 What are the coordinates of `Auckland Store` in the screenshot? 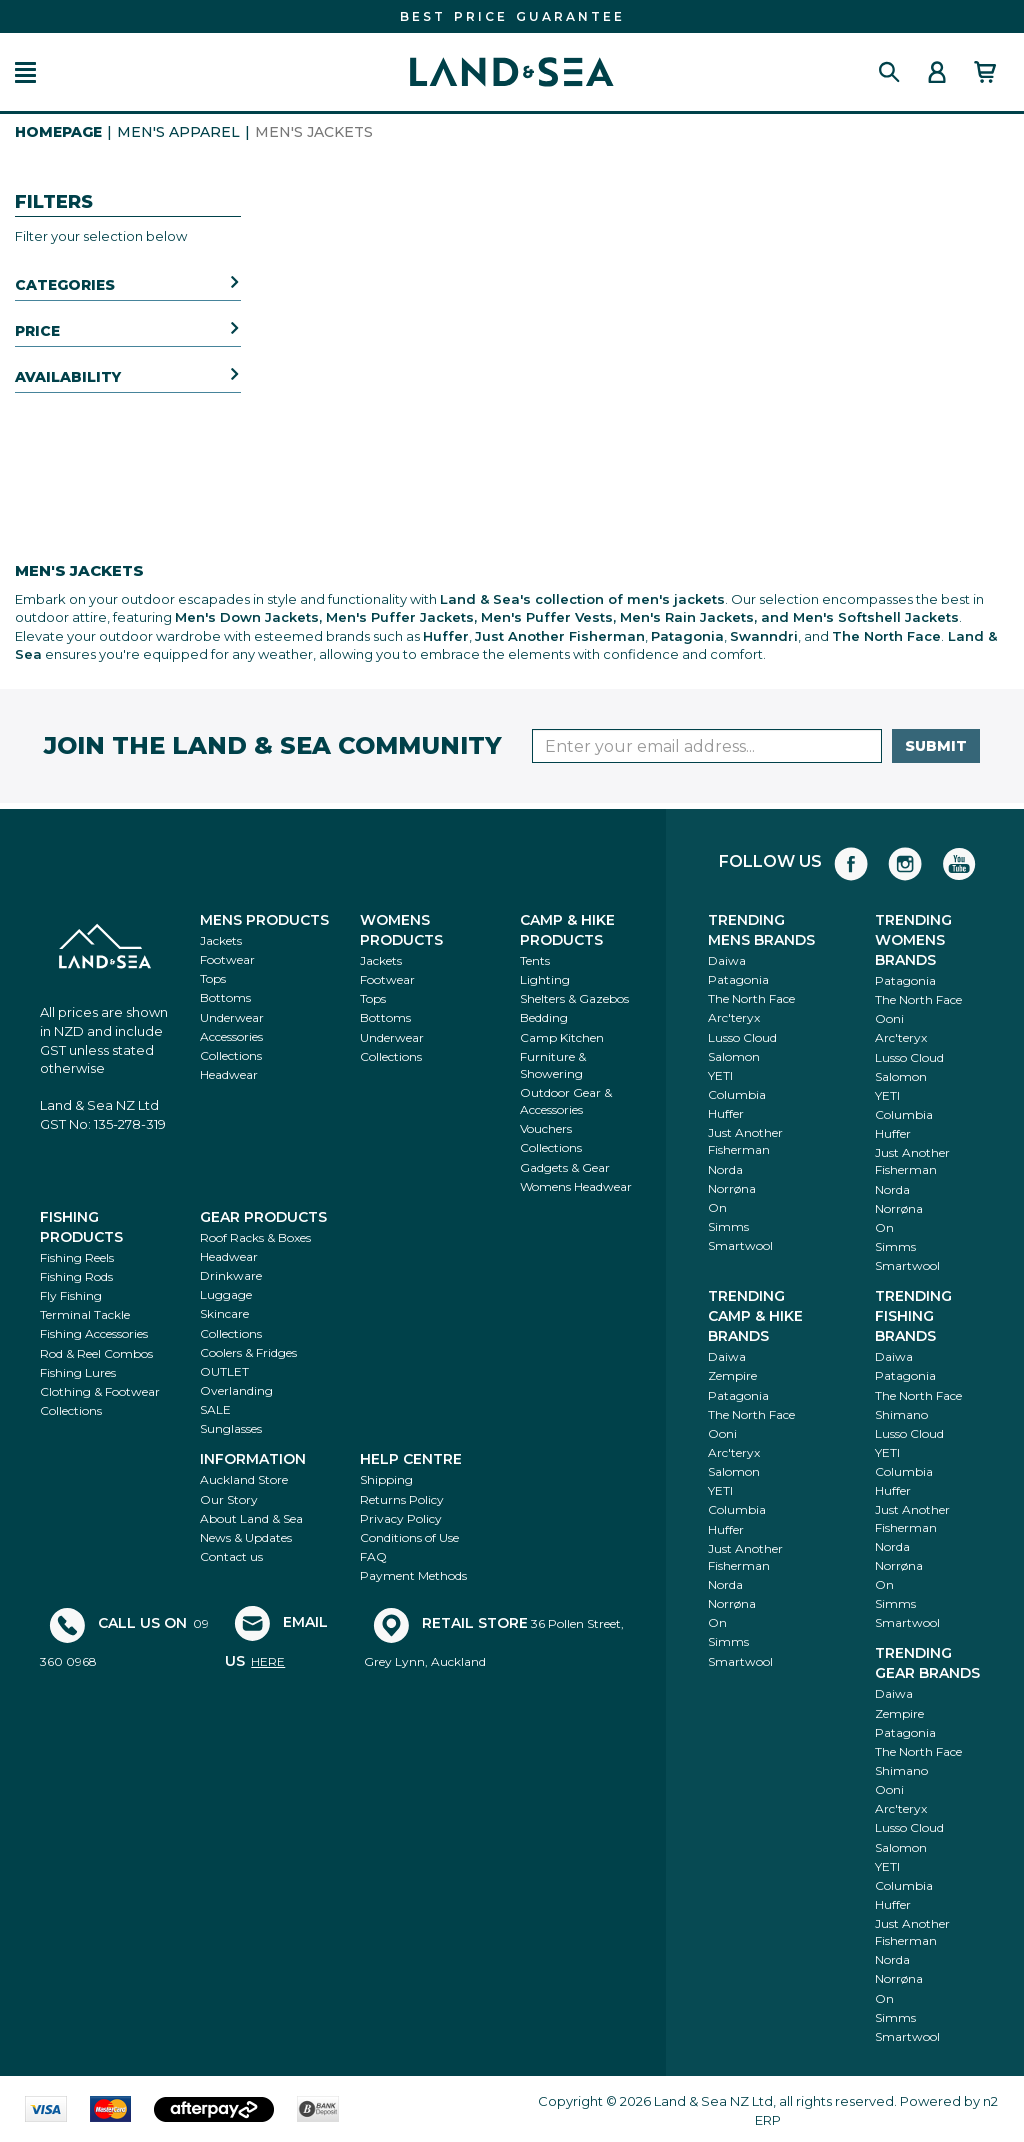 It's located at (244, 1479).